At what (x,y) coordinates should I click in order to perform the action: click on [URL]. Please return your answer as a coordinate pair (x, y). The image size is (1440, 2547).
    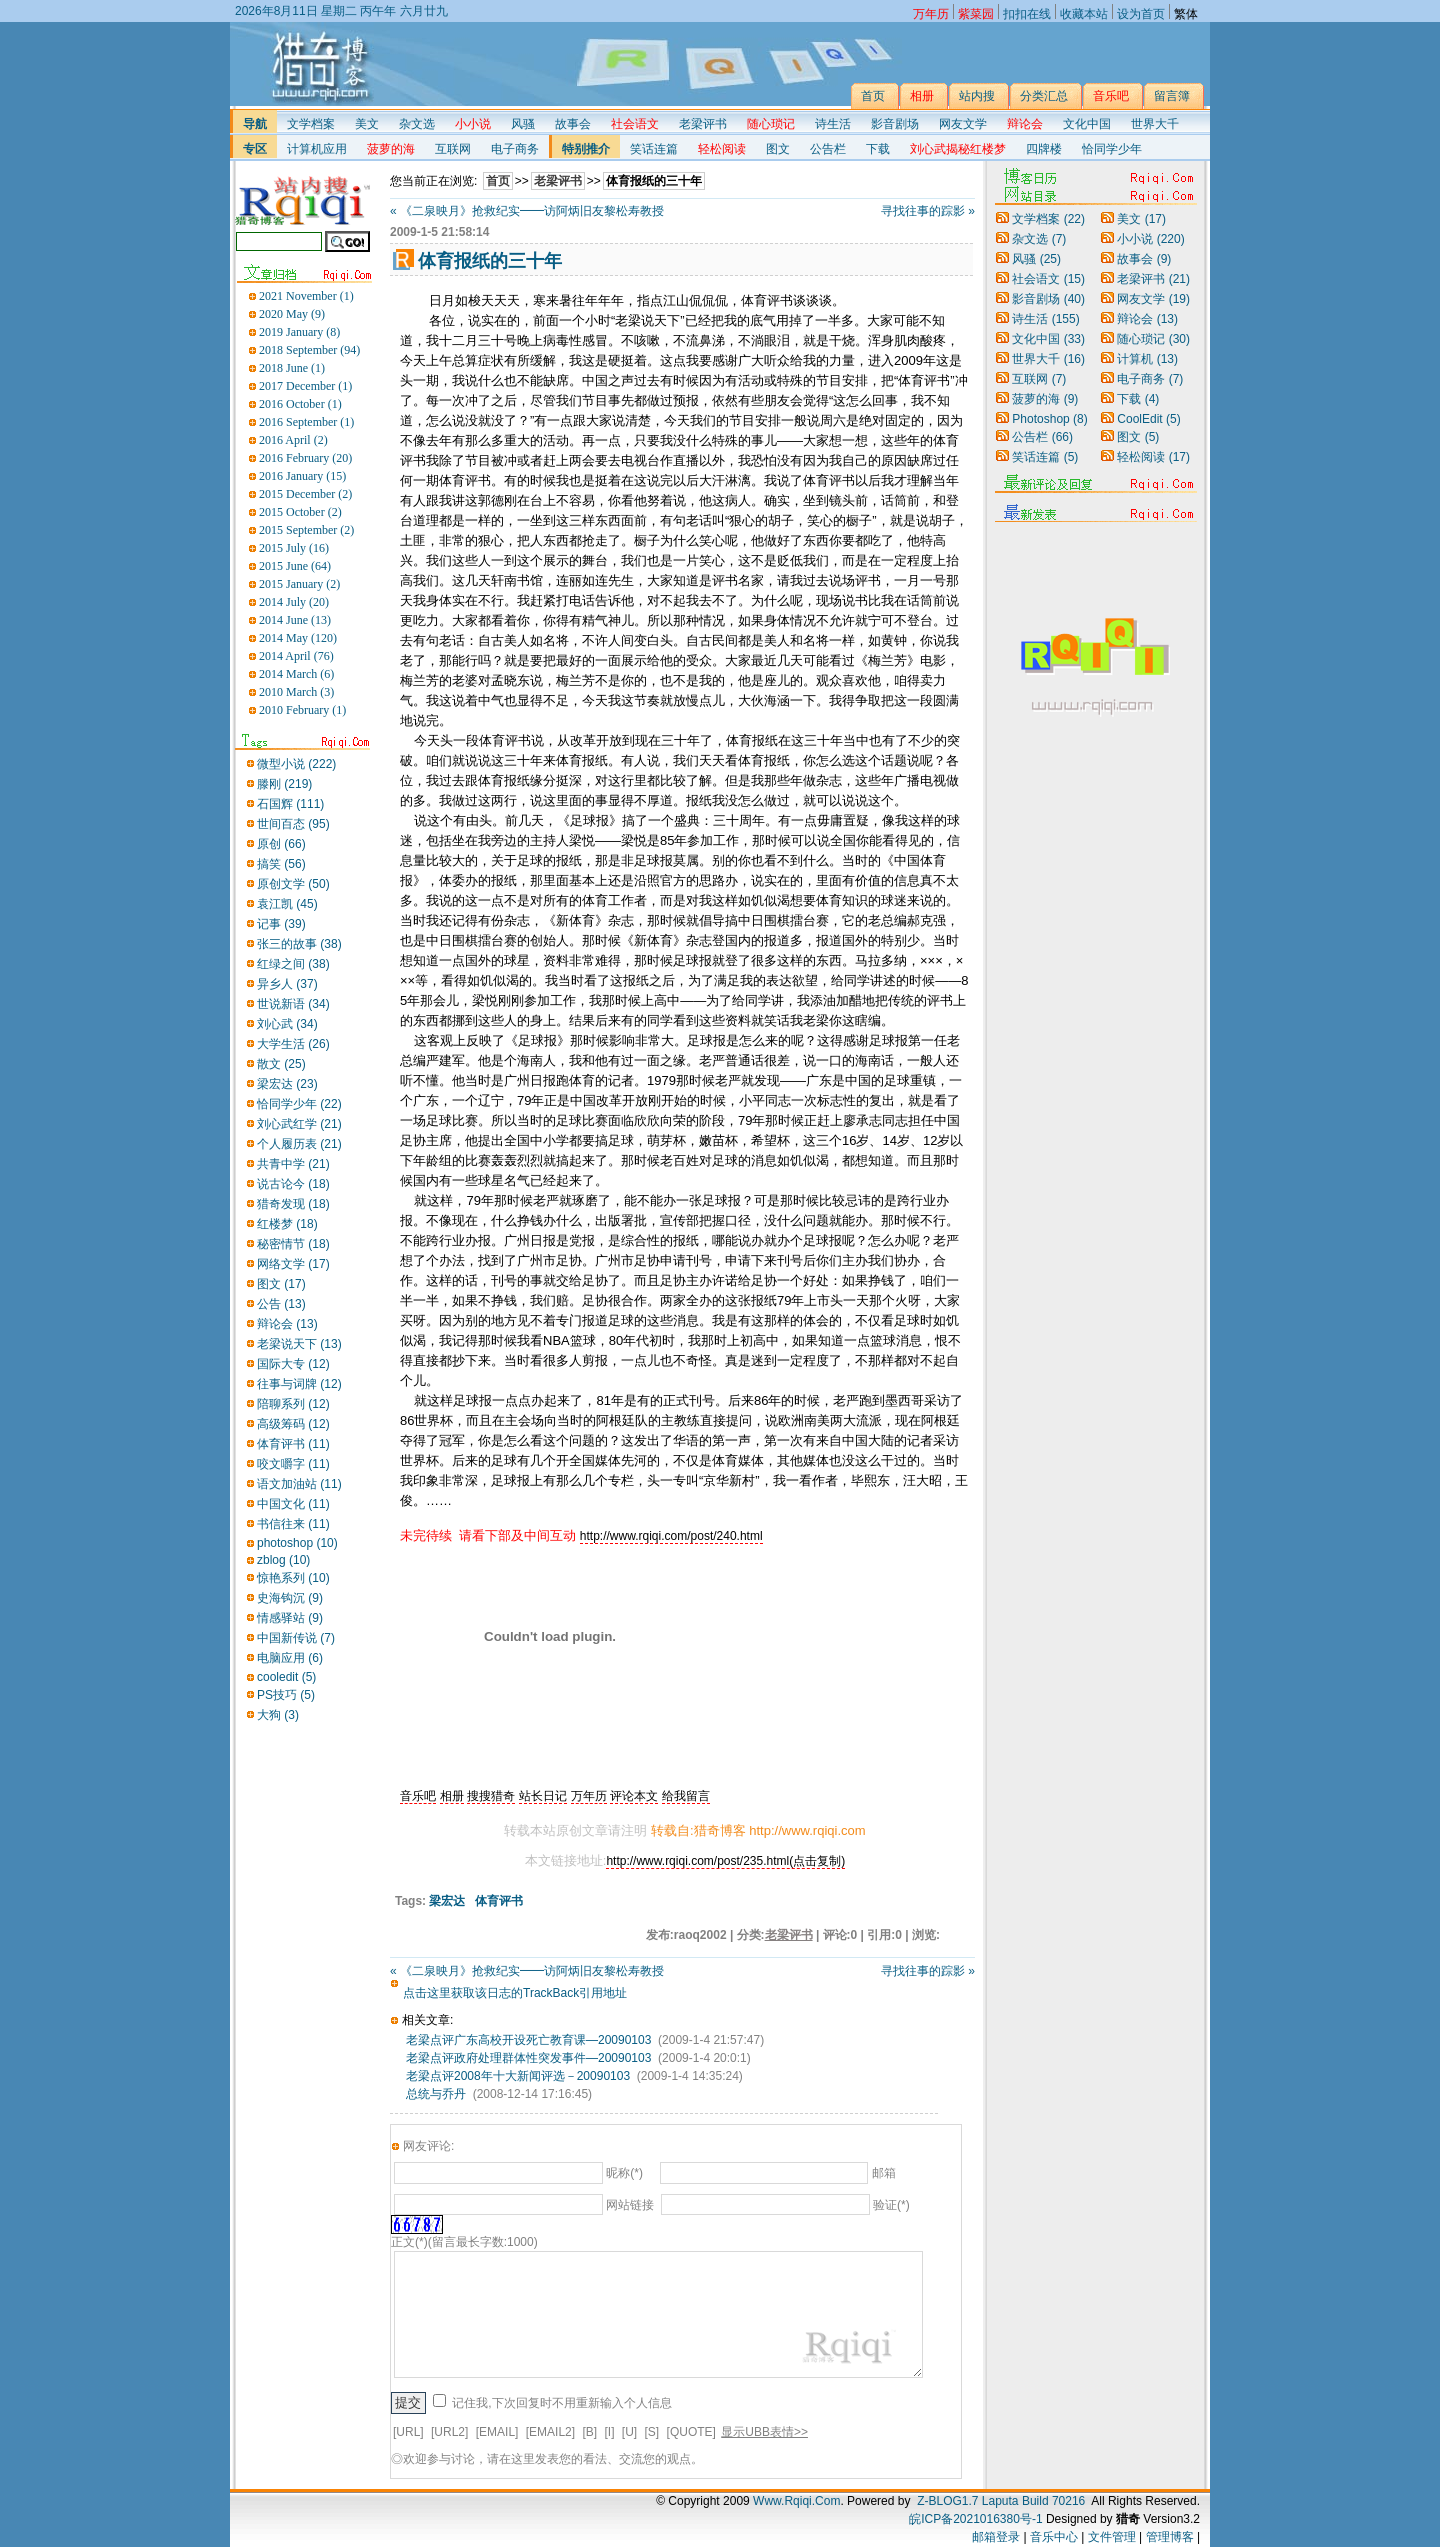
    Looking at the image, I should click on (408, 2432).